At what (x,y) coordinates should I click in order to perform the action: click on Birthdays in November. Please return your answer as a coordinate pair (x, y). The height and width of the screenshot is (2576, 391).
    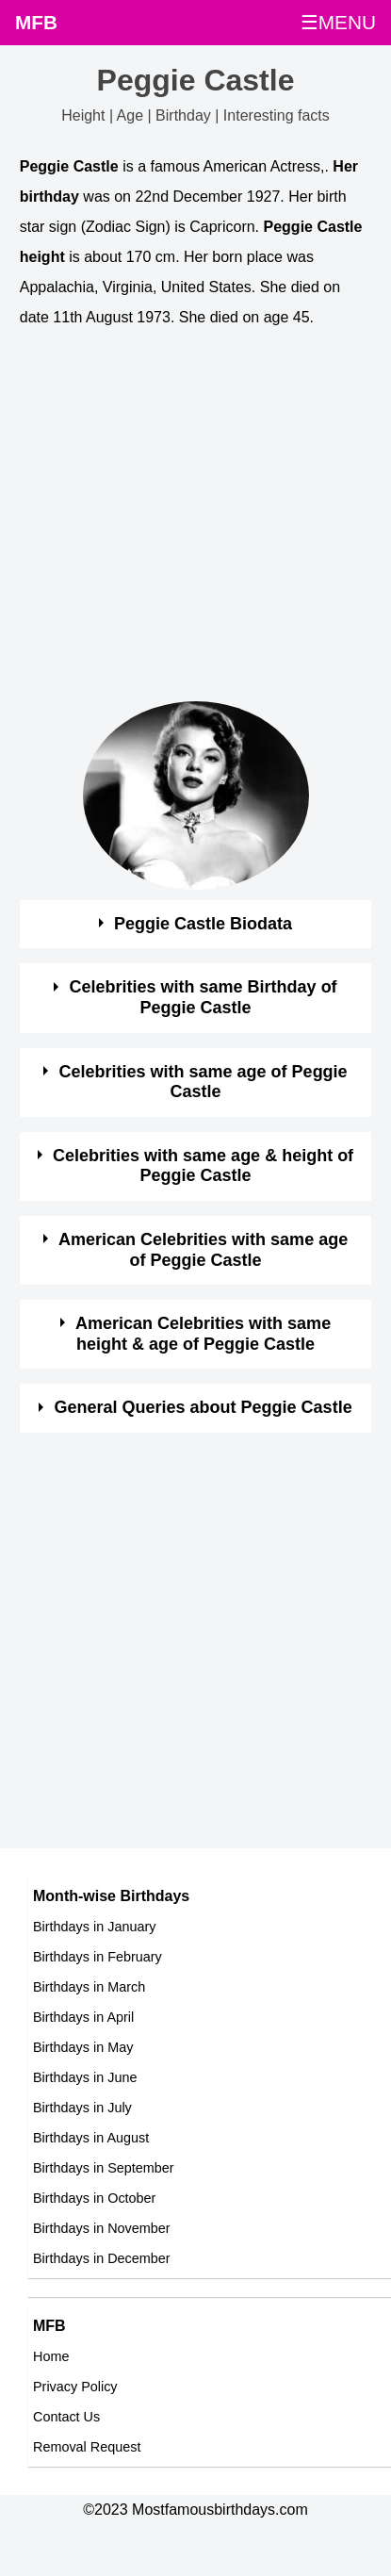
    Looking at the image, I should click on (102, 2228).